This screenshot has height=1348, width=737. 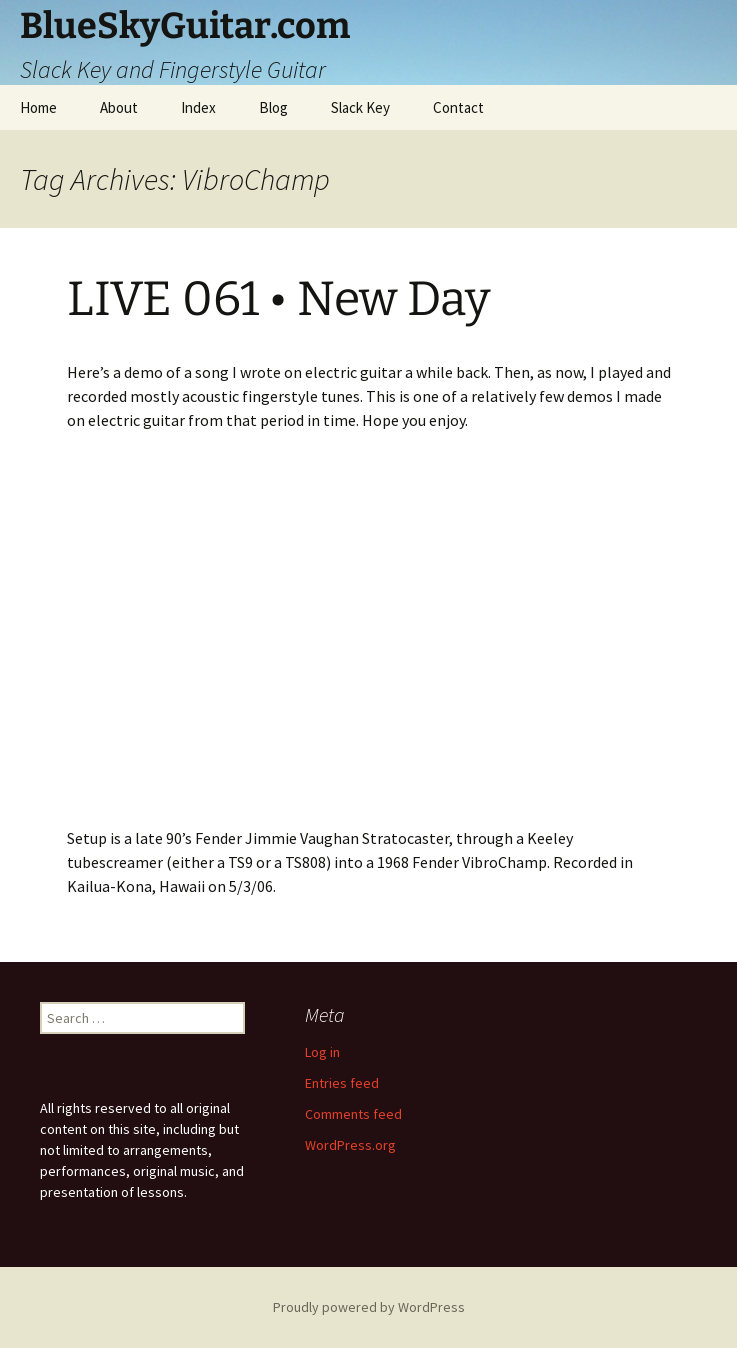 I want to click on WordPress.org, so click(x=350, y=1145).